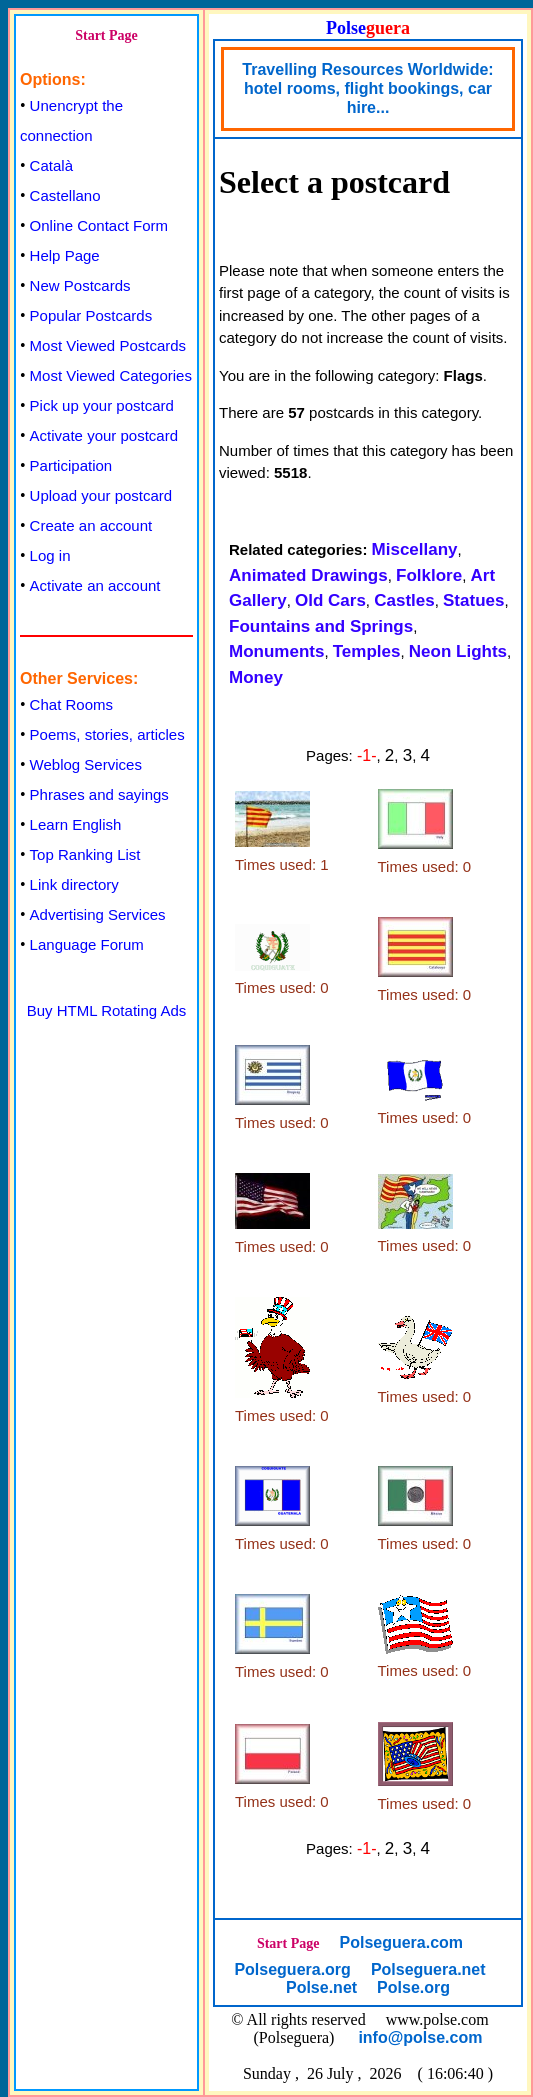 The image size is (533, 2097). Describe the element at coordinates (108, 345) in the screenshot. I see `Most Viewed Postcards` at that location.